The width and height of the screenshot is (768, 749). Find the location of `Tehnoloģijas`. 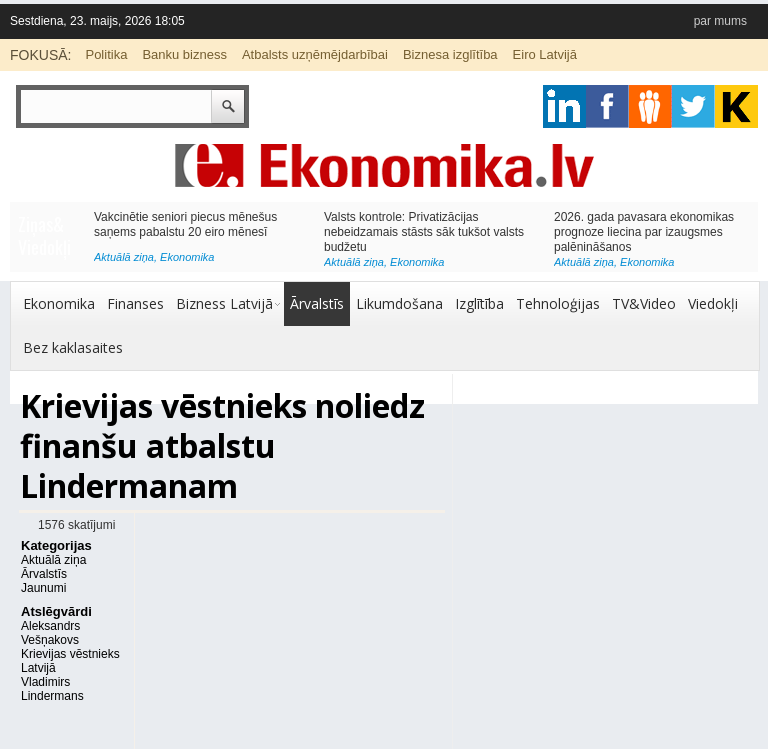

Tehnoloģijas is located at coordinates (558, 303).